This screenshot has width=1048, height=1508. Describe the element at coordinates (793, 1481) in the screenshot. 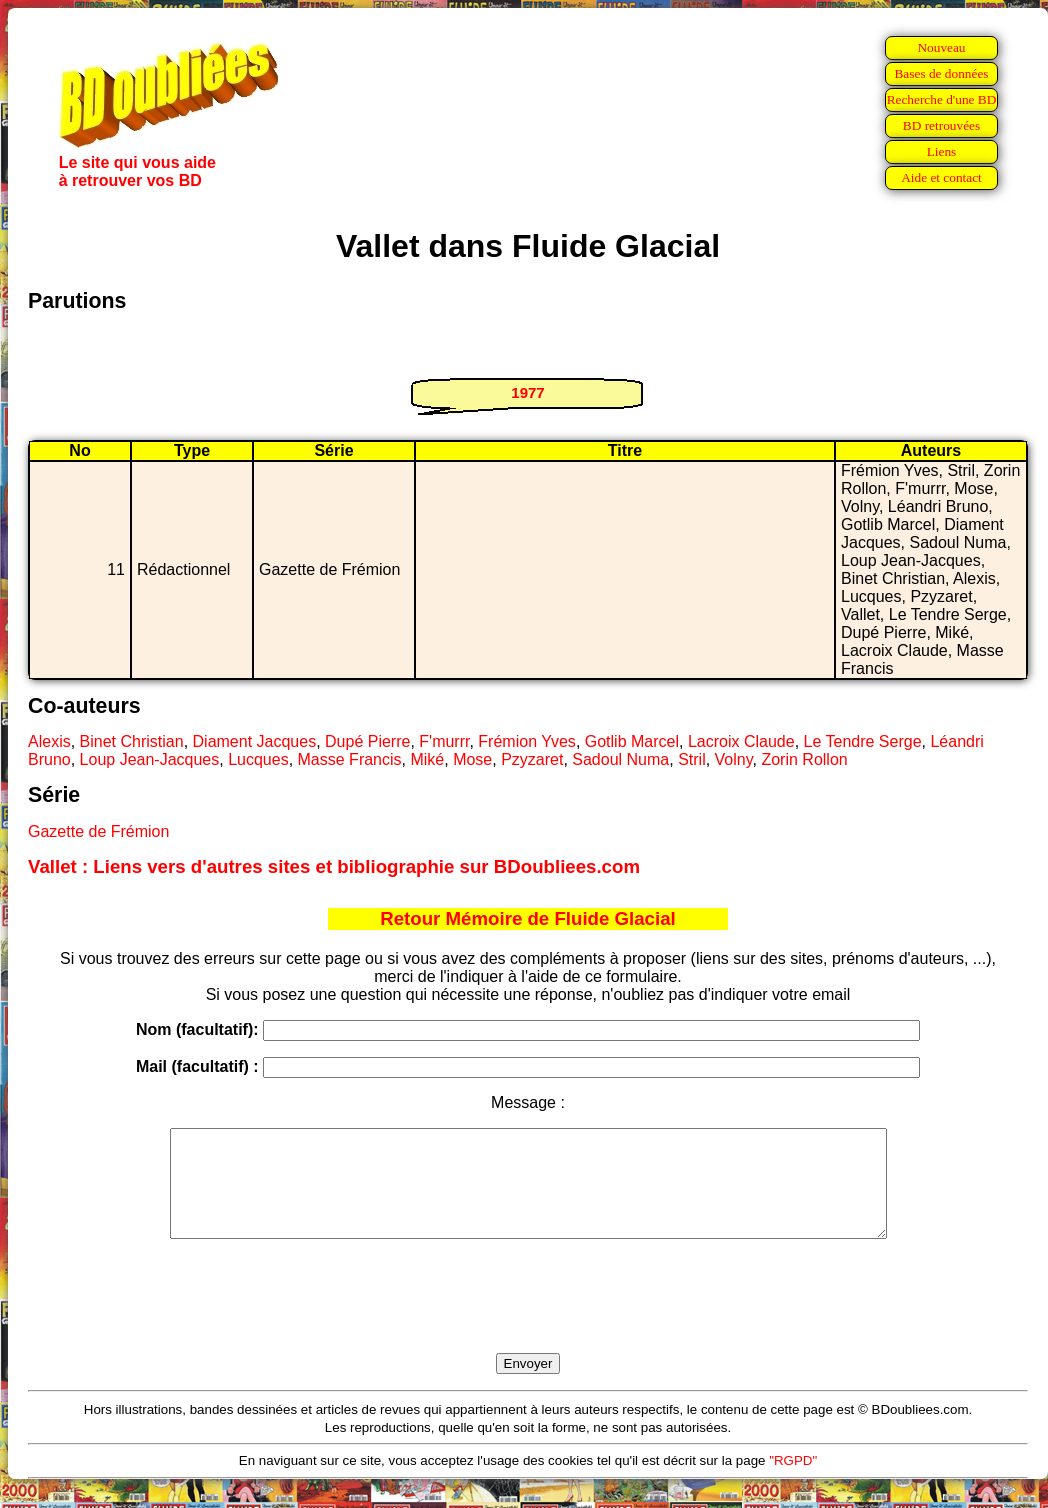

I see `"RGPD"` at that location.